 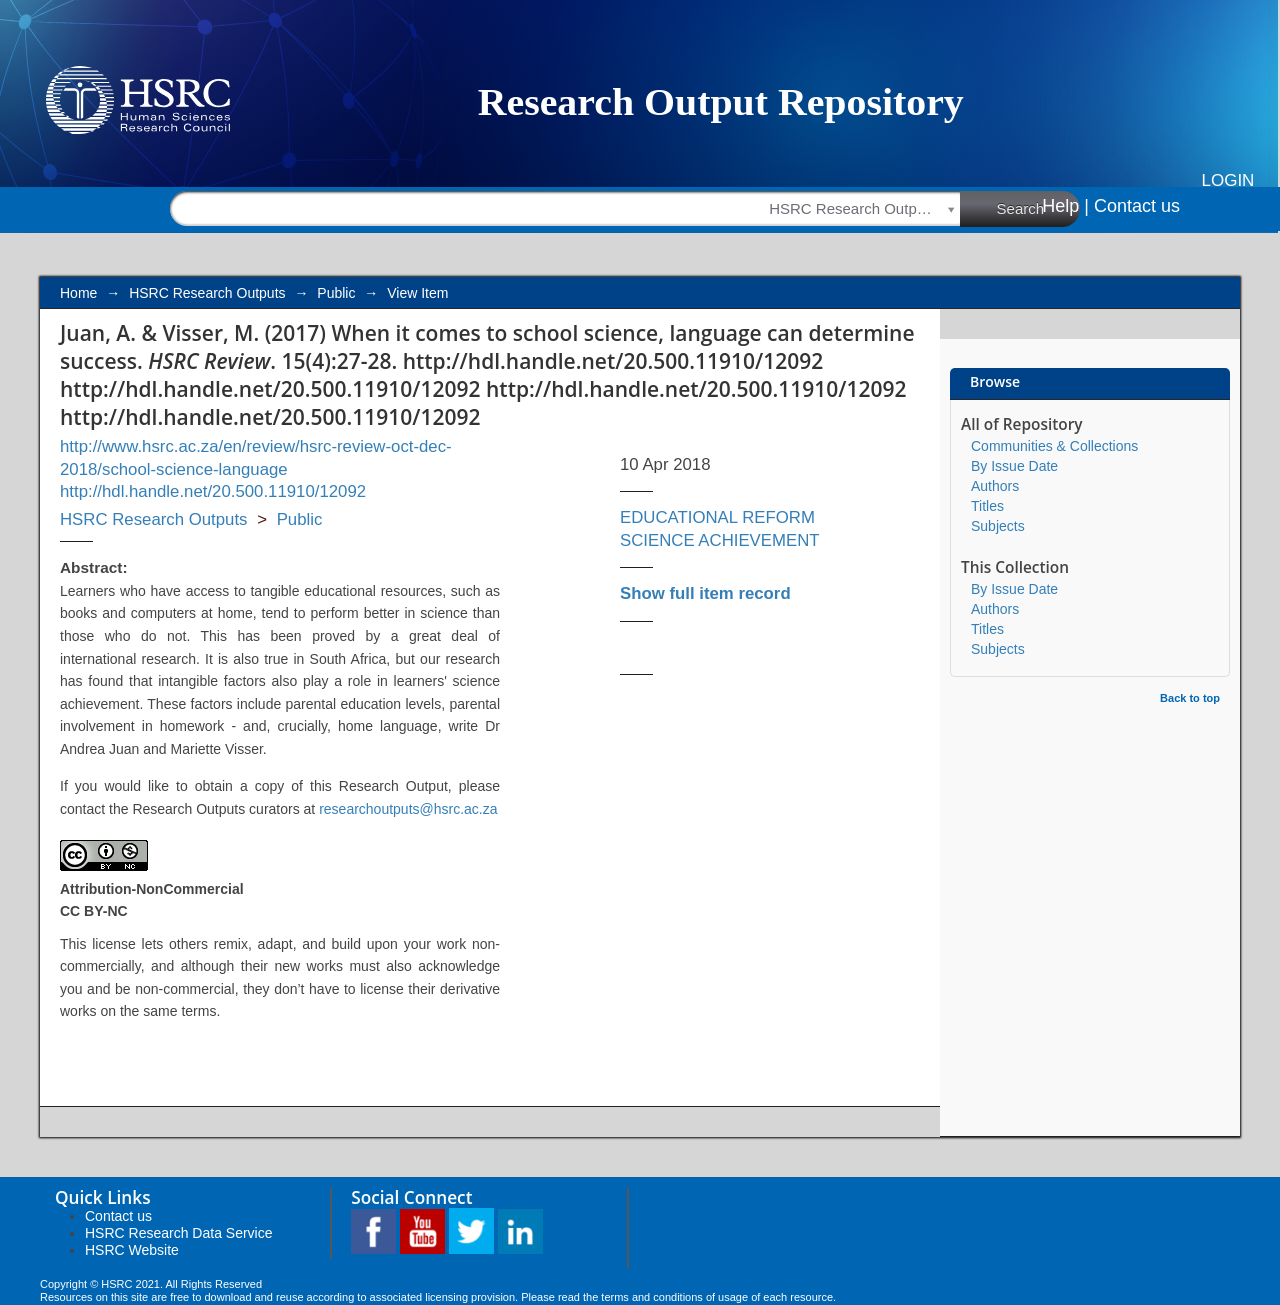 What do you see at coordinates (717, 517) in the screenshot?
I see `EDUCATIONAL REFORM` at bounding box center [717, 517].